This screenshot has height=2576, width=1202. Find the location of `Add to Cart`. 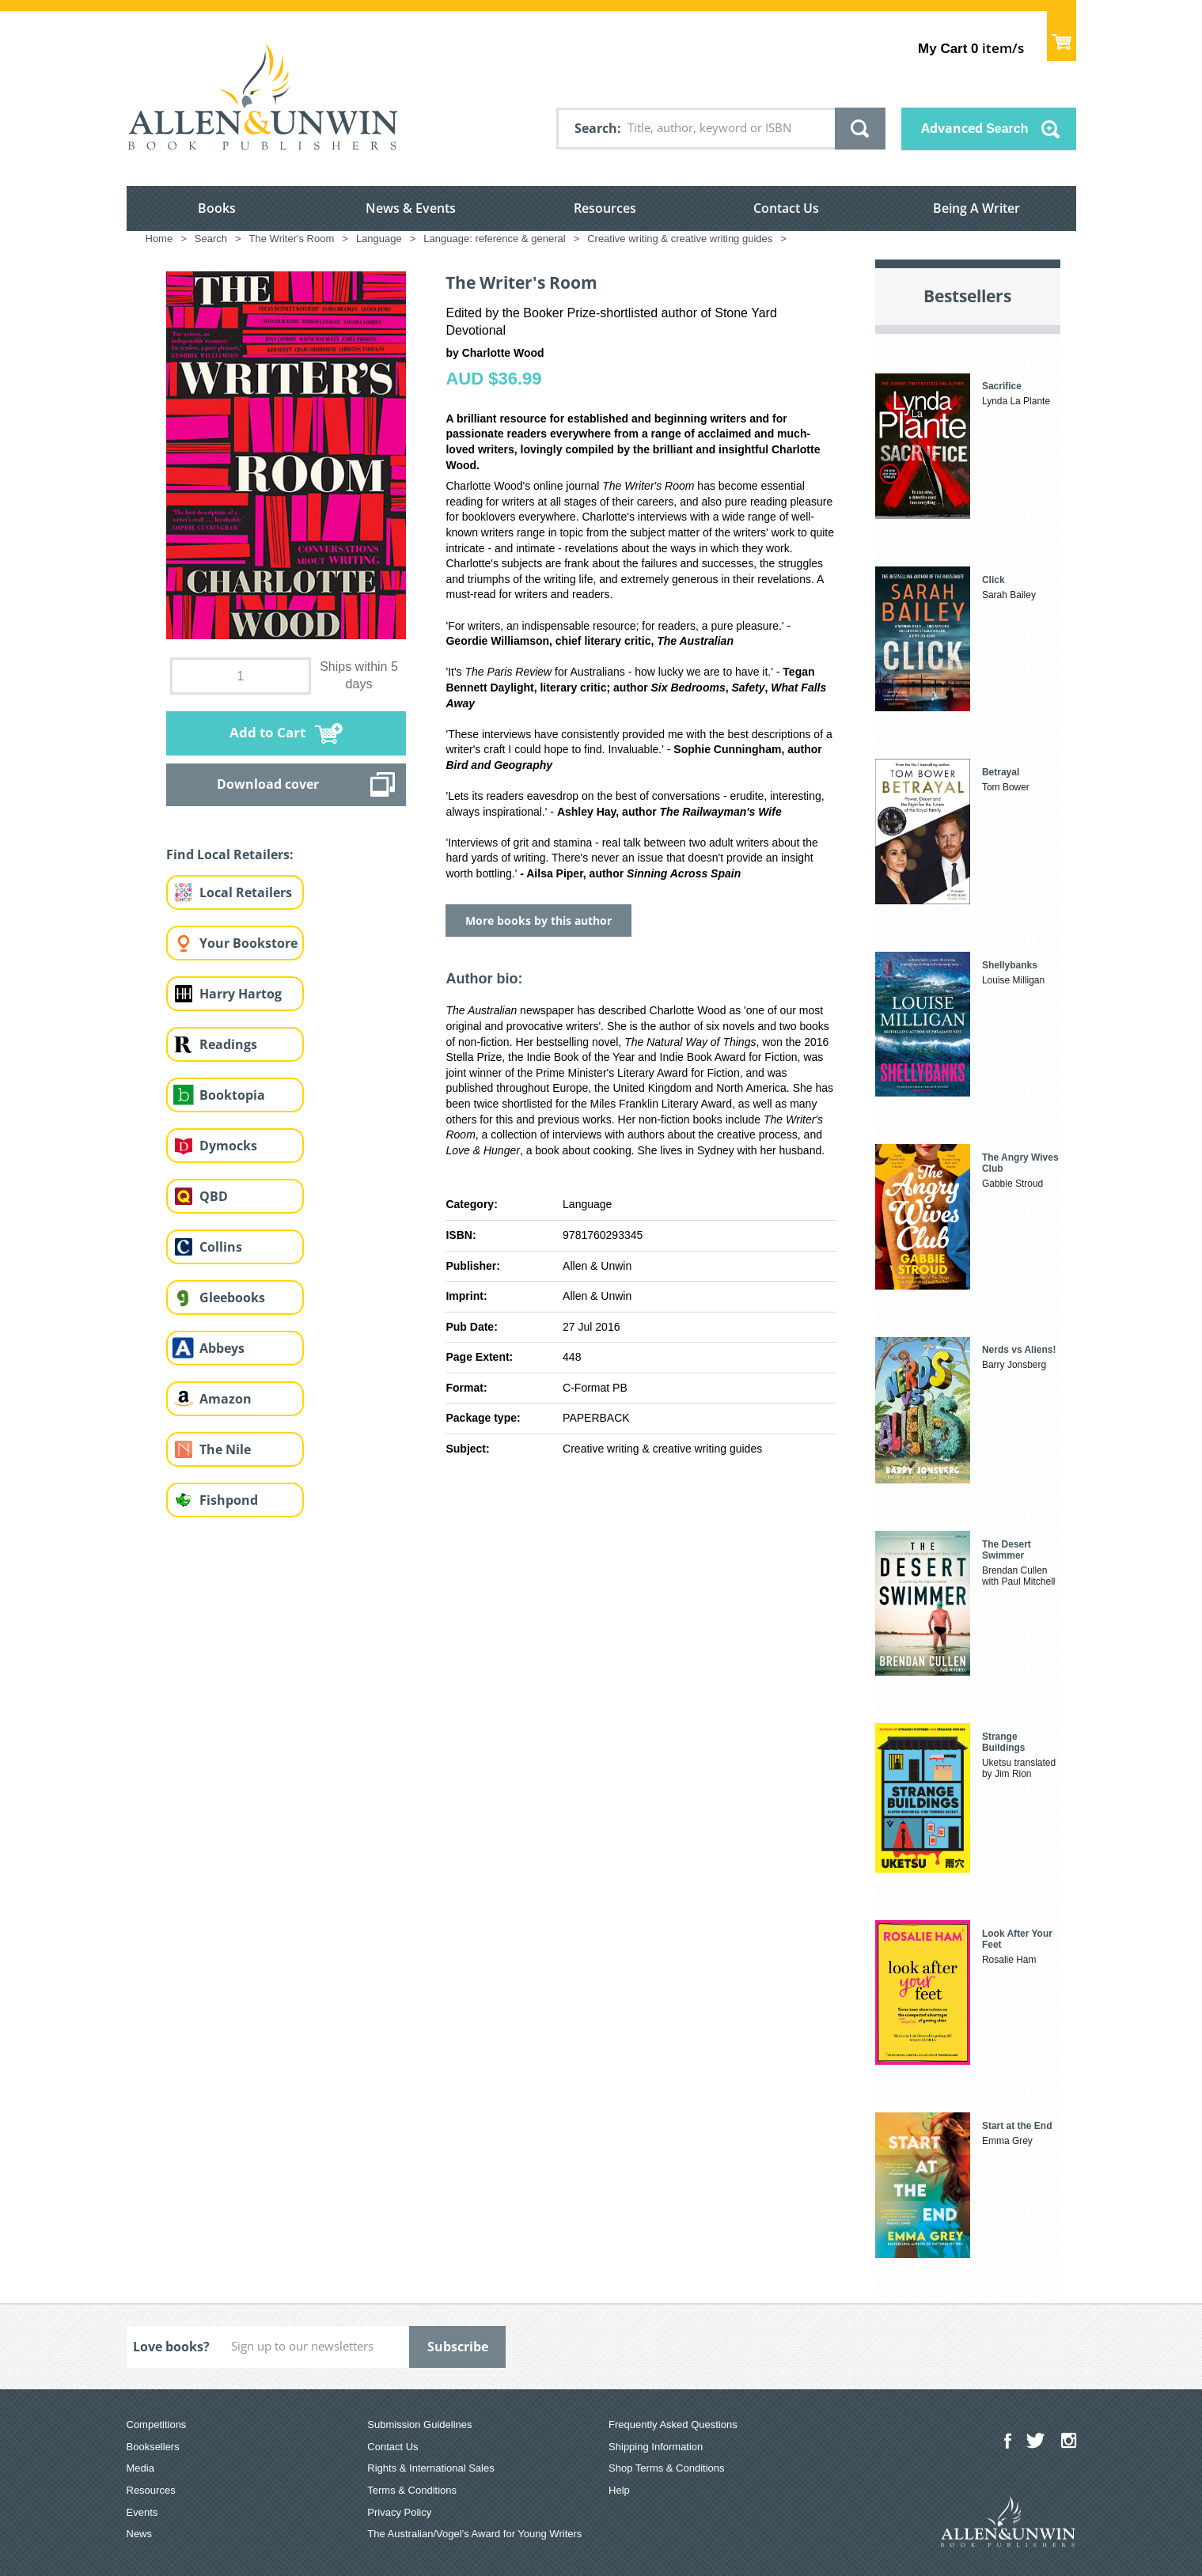

Add to Cart is located at coordinates (267, 732).